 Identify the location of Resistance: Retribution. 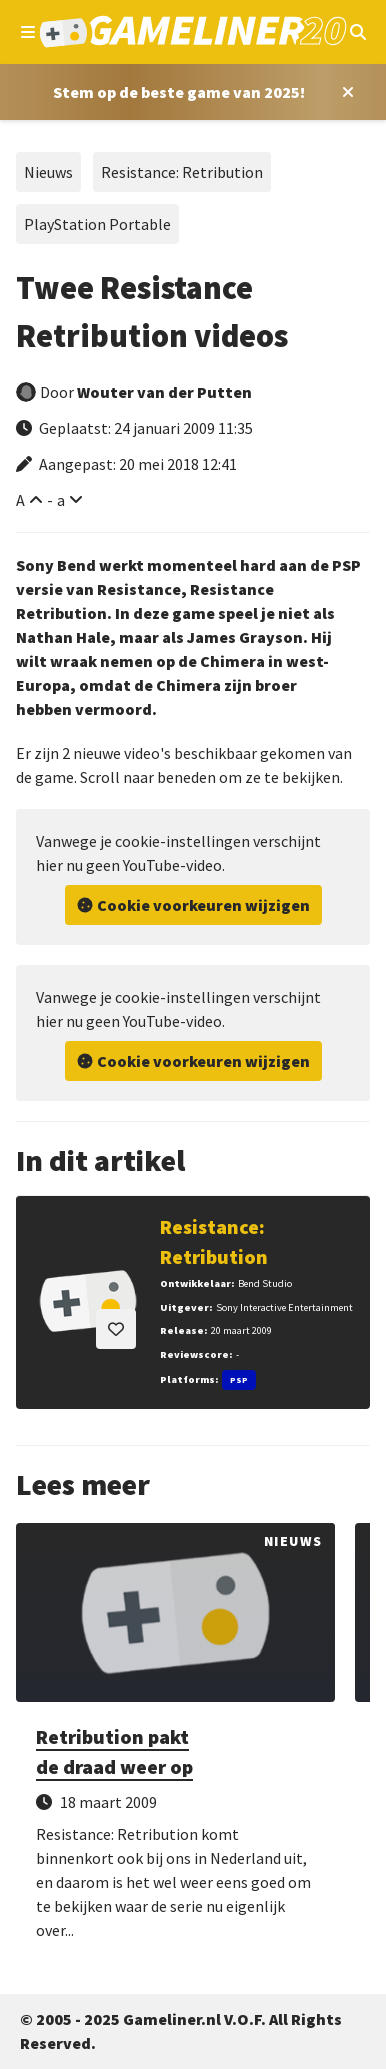
(182, 172).